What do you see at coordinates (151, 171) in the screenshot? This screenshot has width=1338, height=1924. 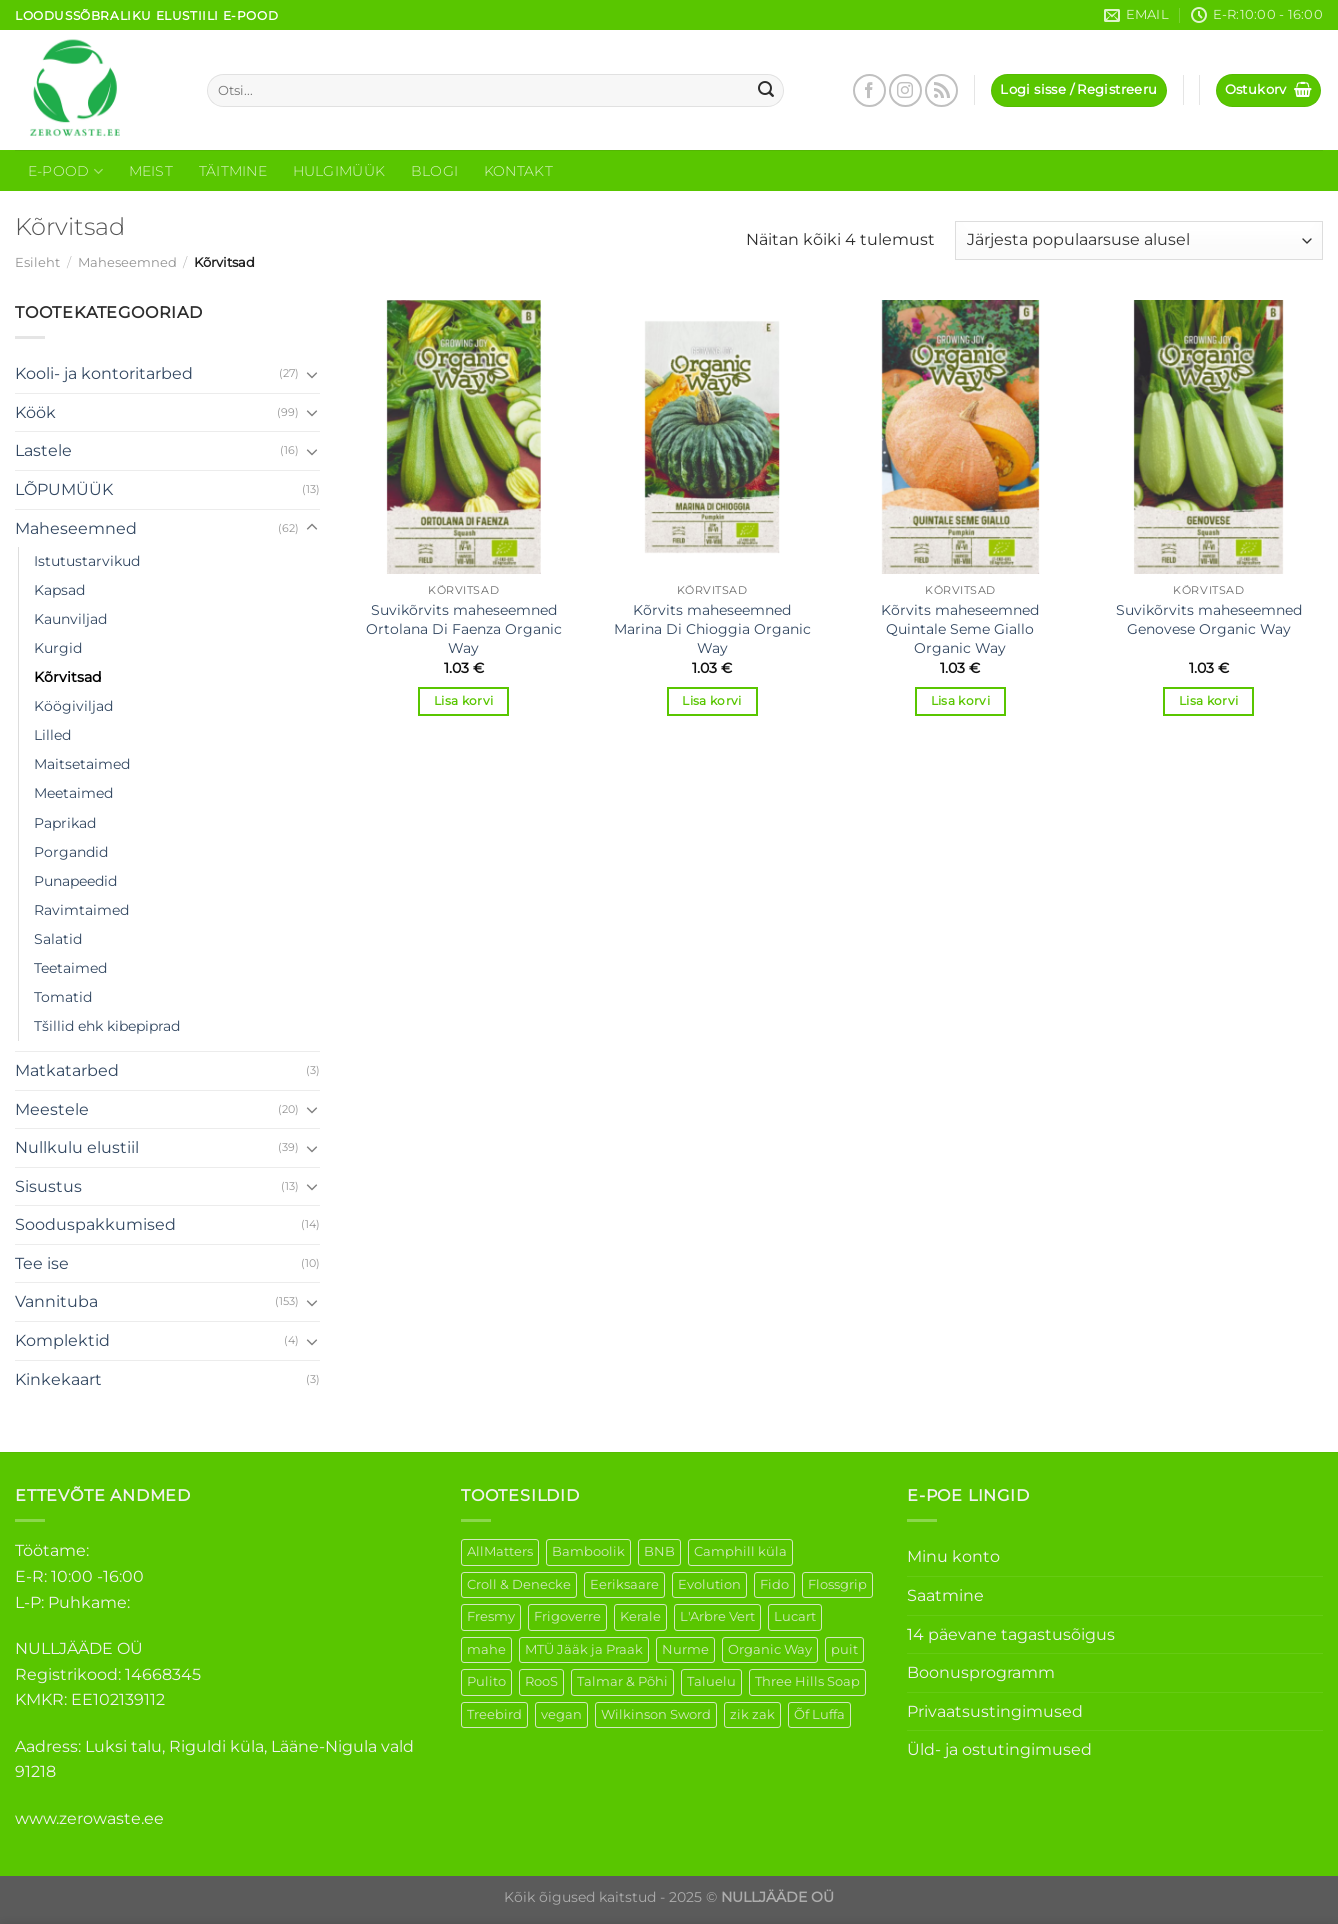 I see `Meist` at bounding box center [151, 171].